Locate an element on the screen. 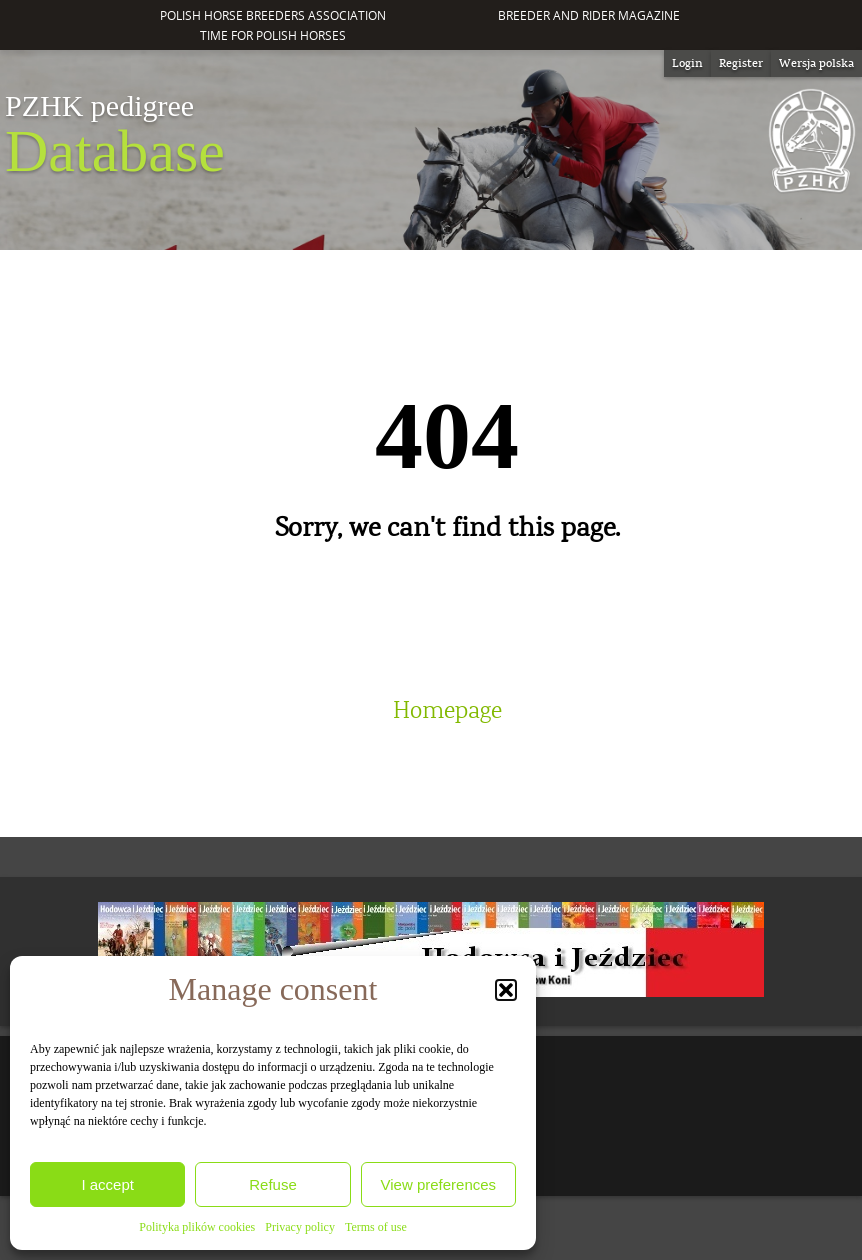  Polish Horse Breeders Association is located at coordinates (273, 15).